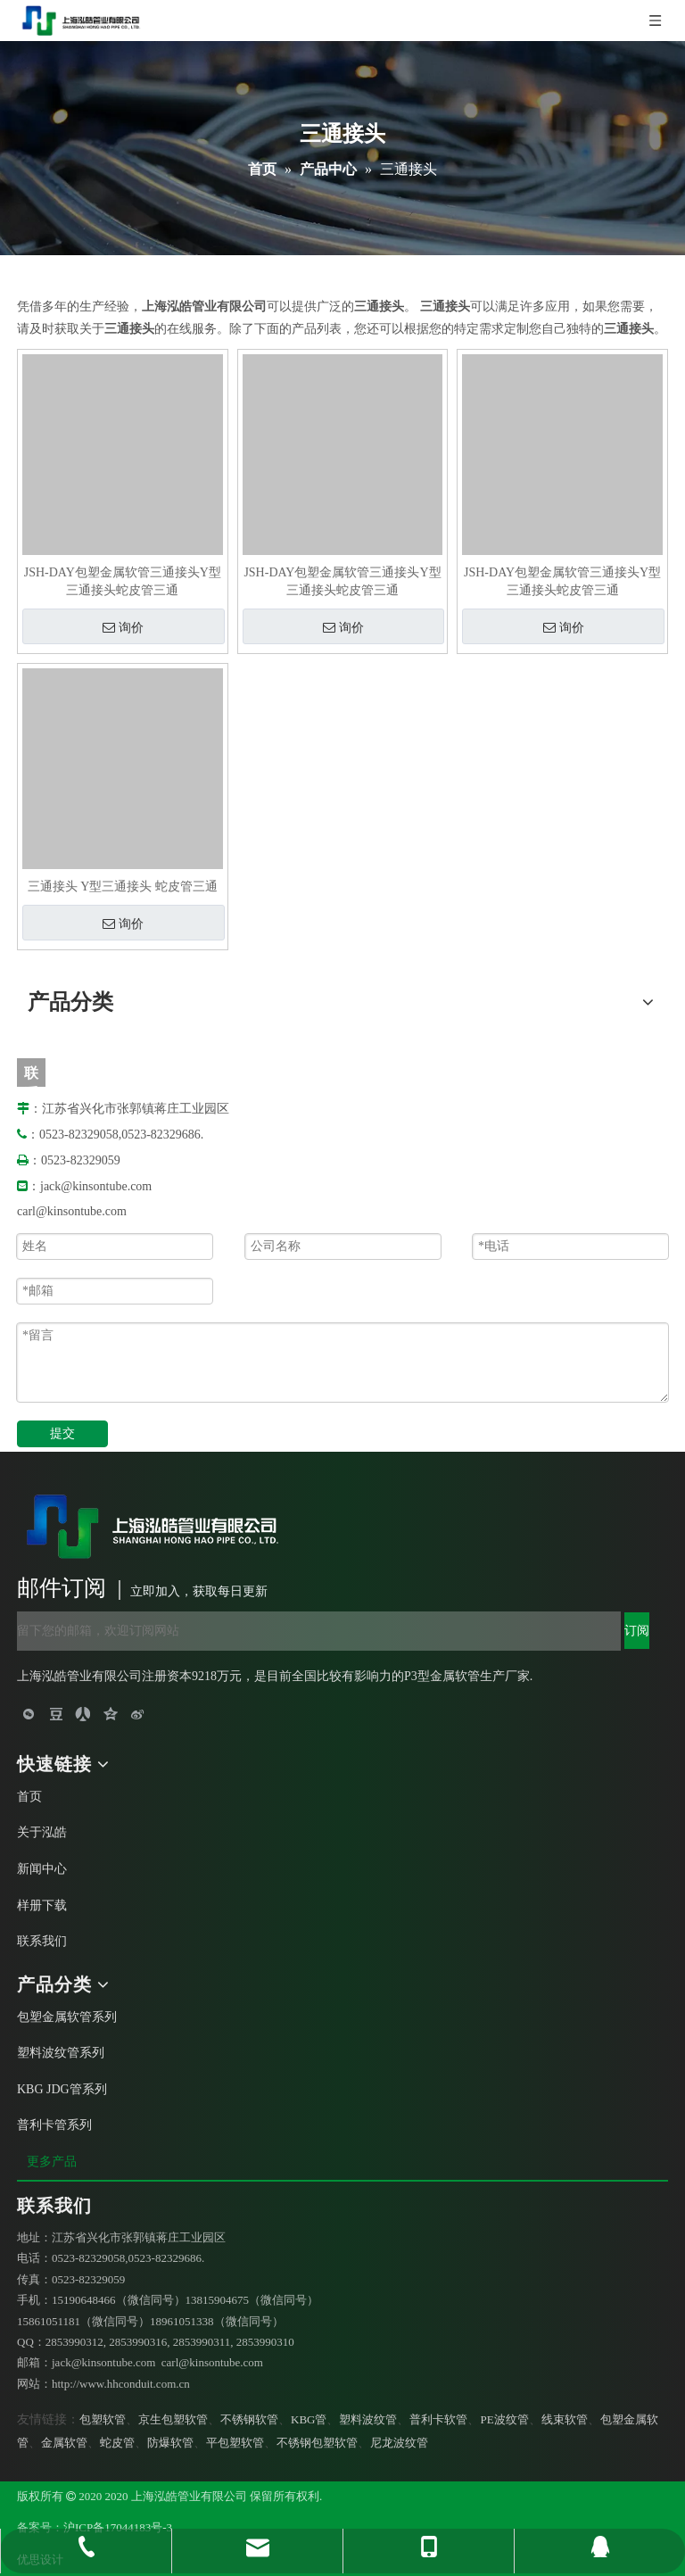 Image resolution: width=685 pixels, height=2576 pixels. Describe the element at coordinates (249, 2419) in the screenshot. I see `不锈钢软管` at that location.